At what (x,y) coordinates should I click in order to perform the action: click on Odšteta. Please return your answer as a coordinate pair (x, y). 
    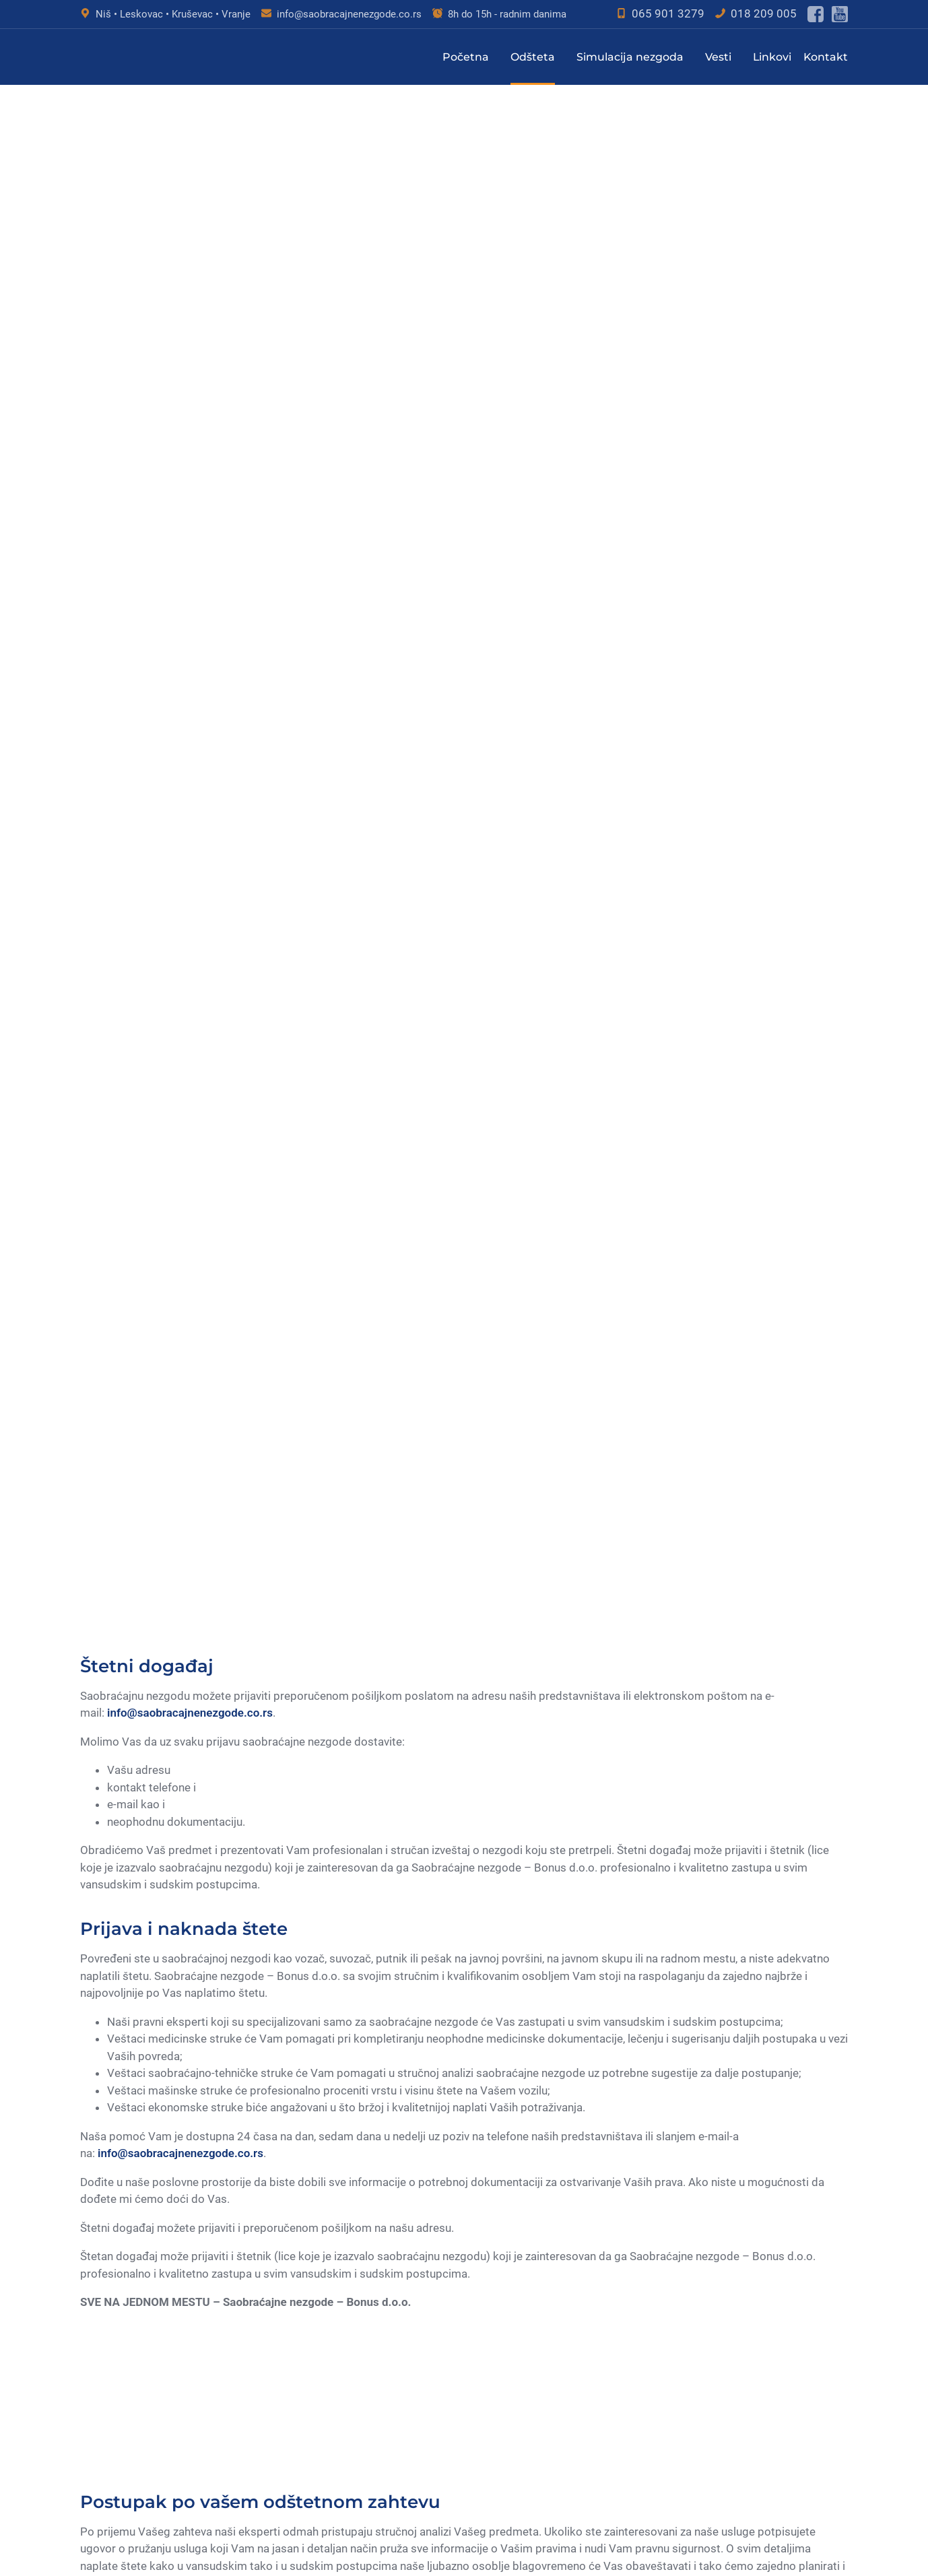
    Looking at the image, I should click on (532, 57).